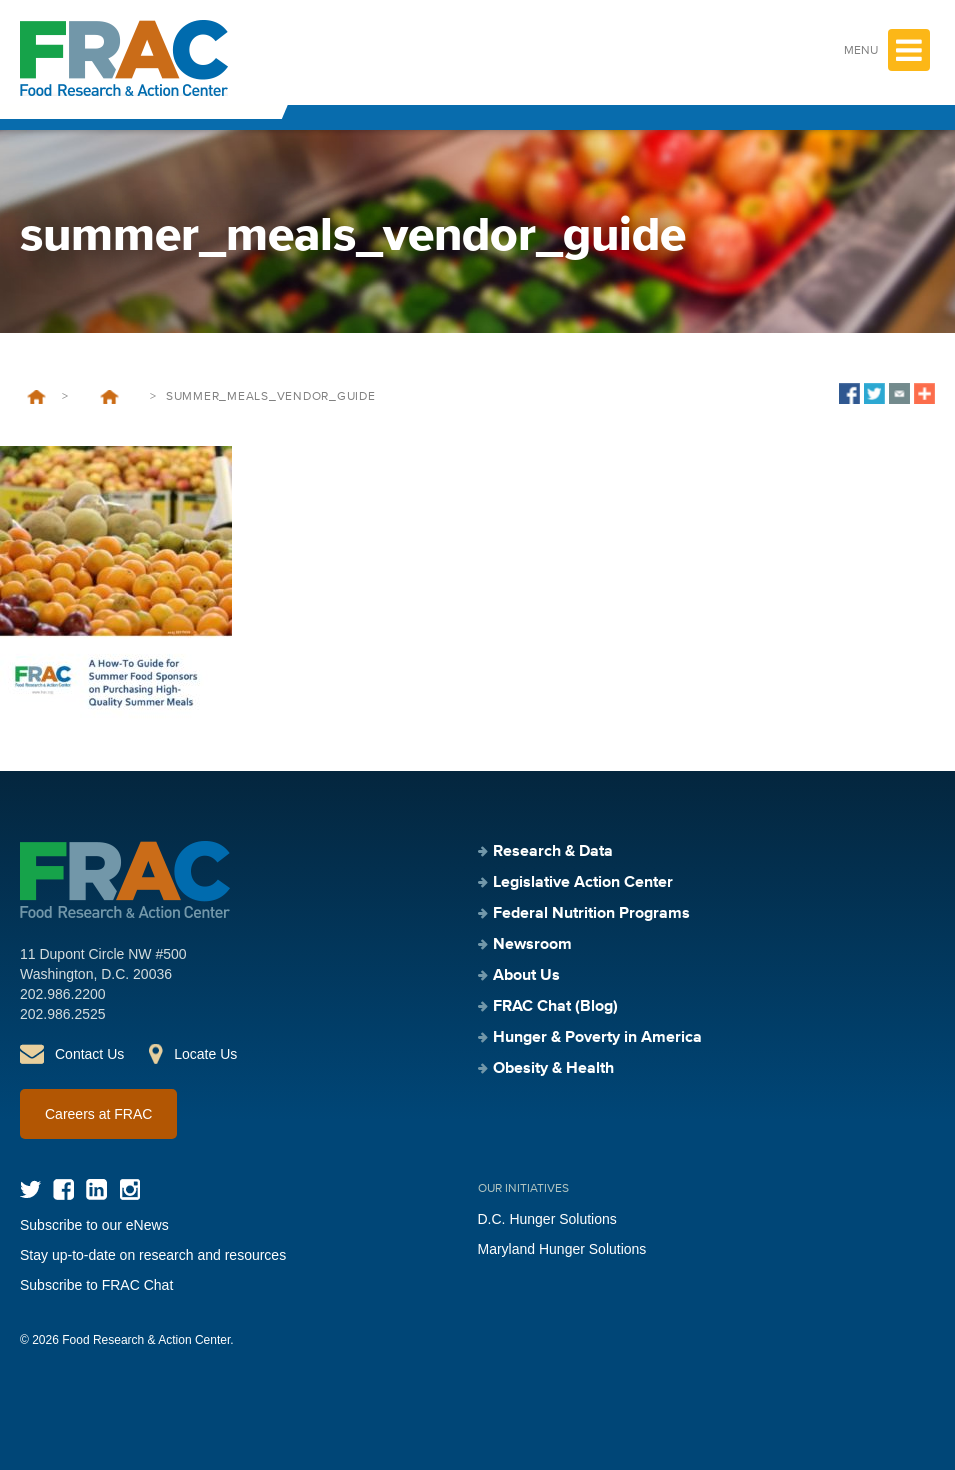 This screenshot has height=1470, width=955. Describe the element at coordinates (96, 1189) in the screenshot. I see `LinkedIn` at that location.